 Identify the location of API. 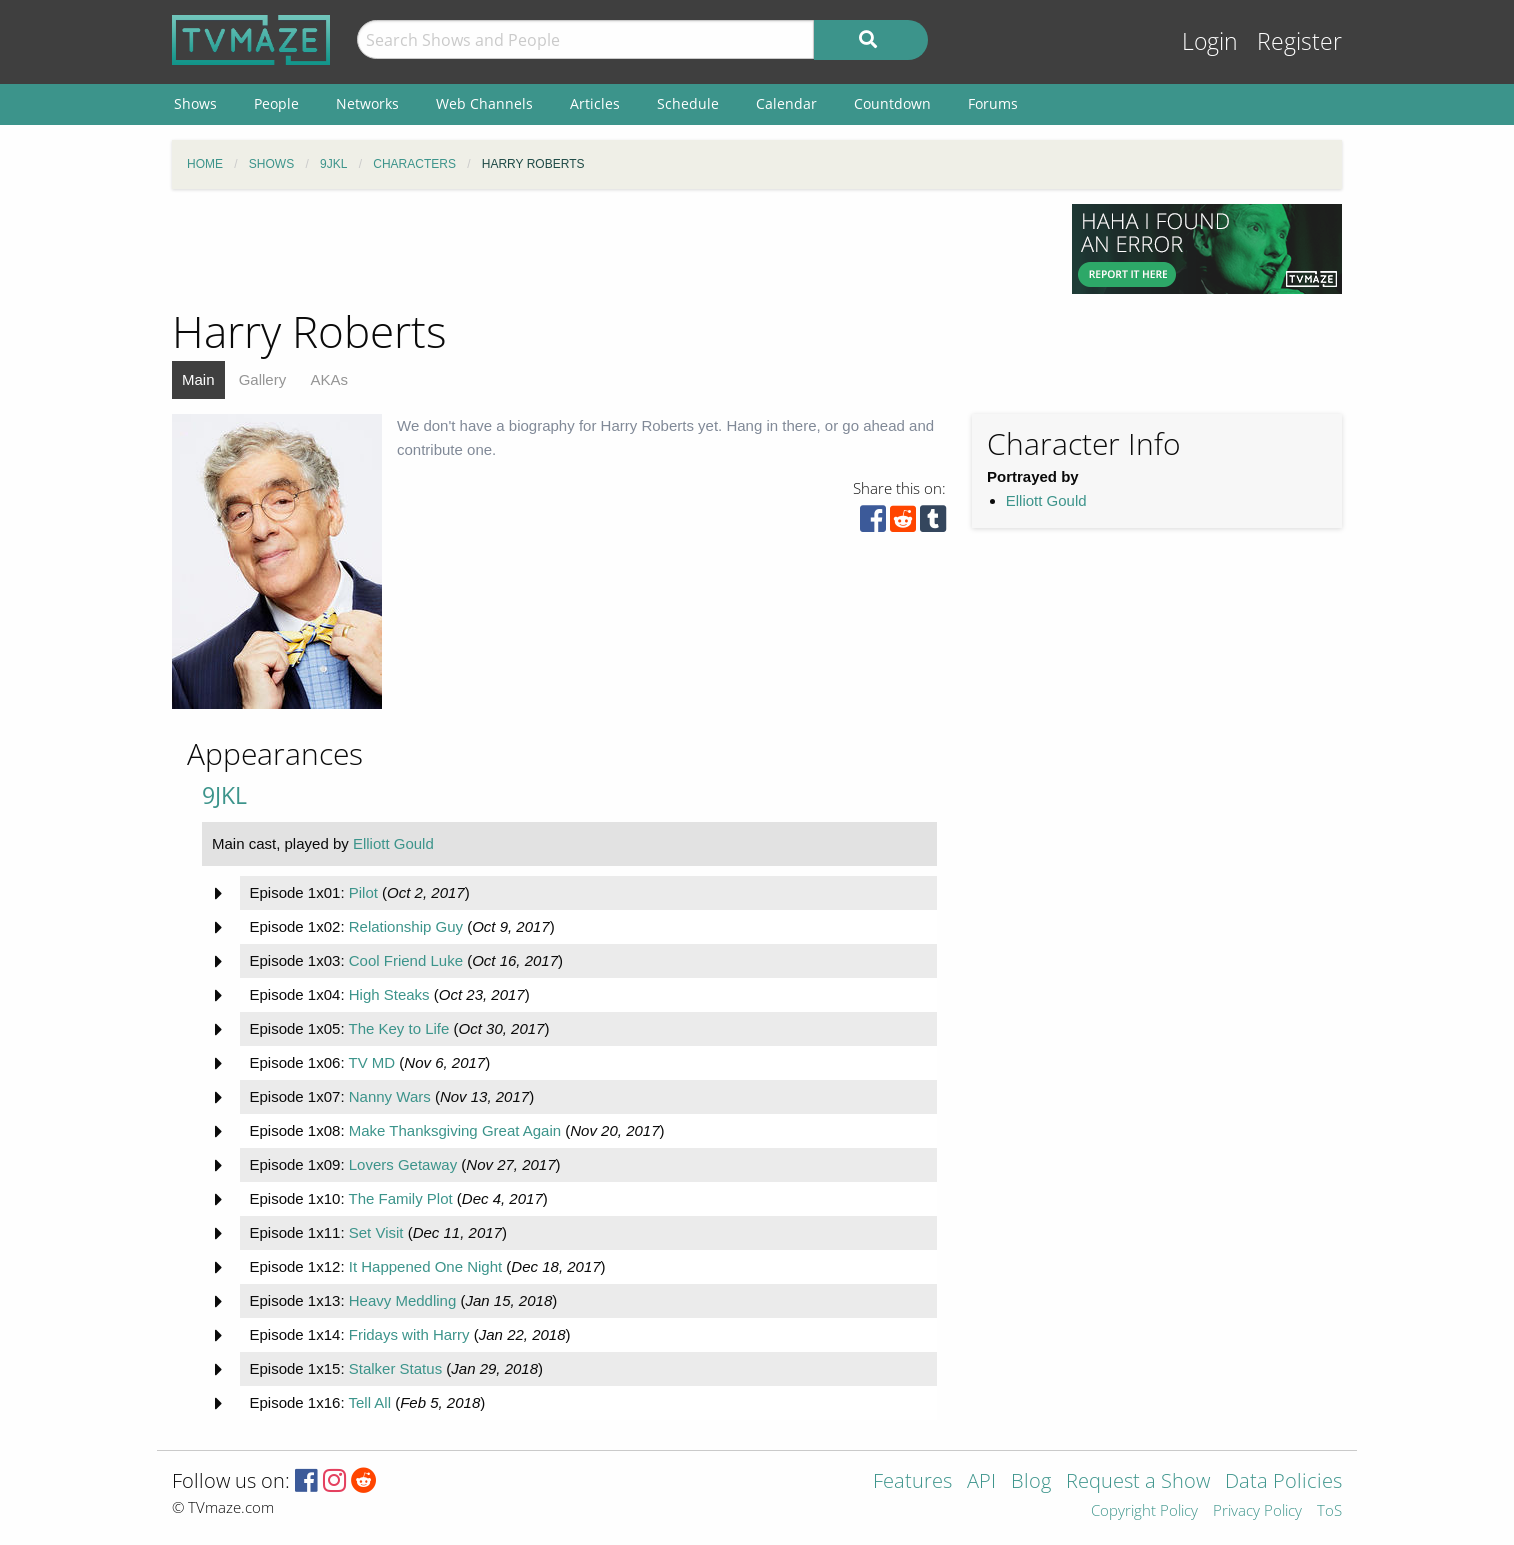
(981, 1482).